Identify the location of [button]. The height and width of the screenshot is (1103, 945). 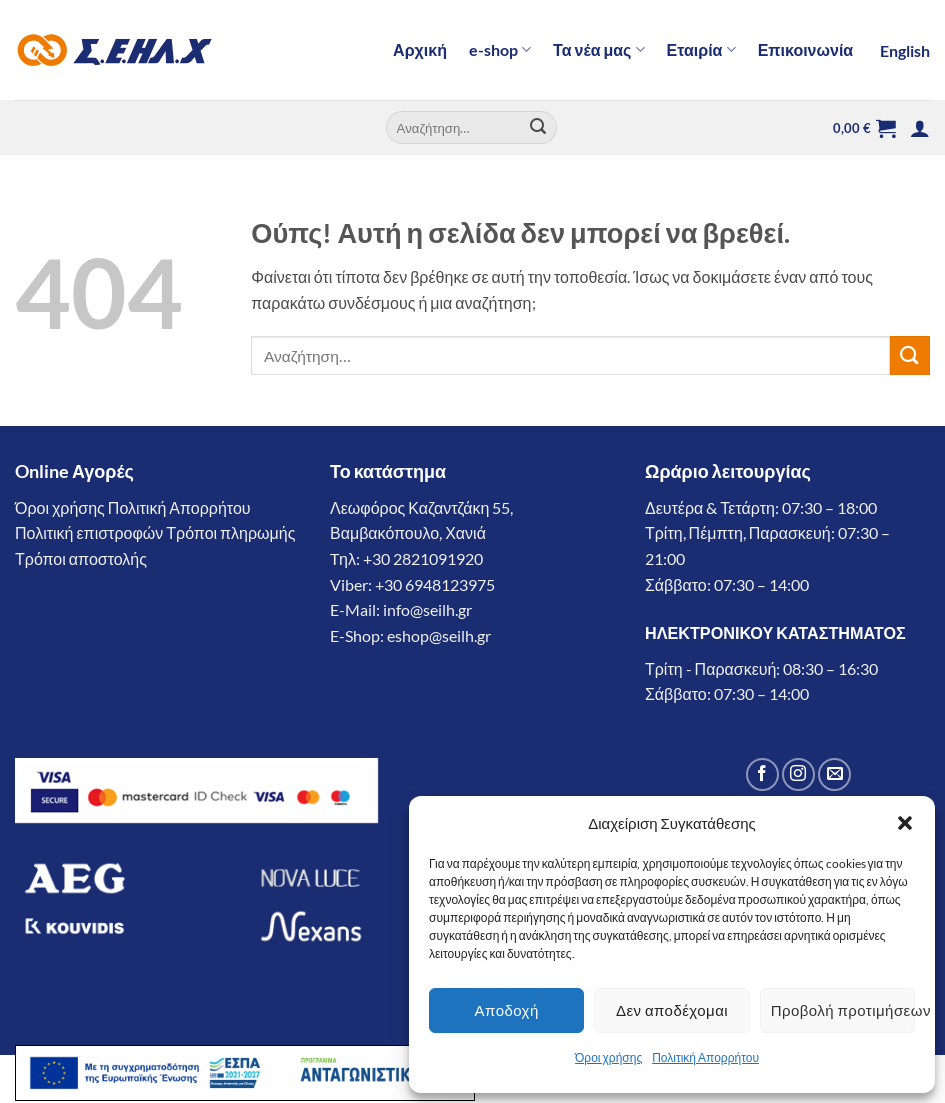
(905, 823).